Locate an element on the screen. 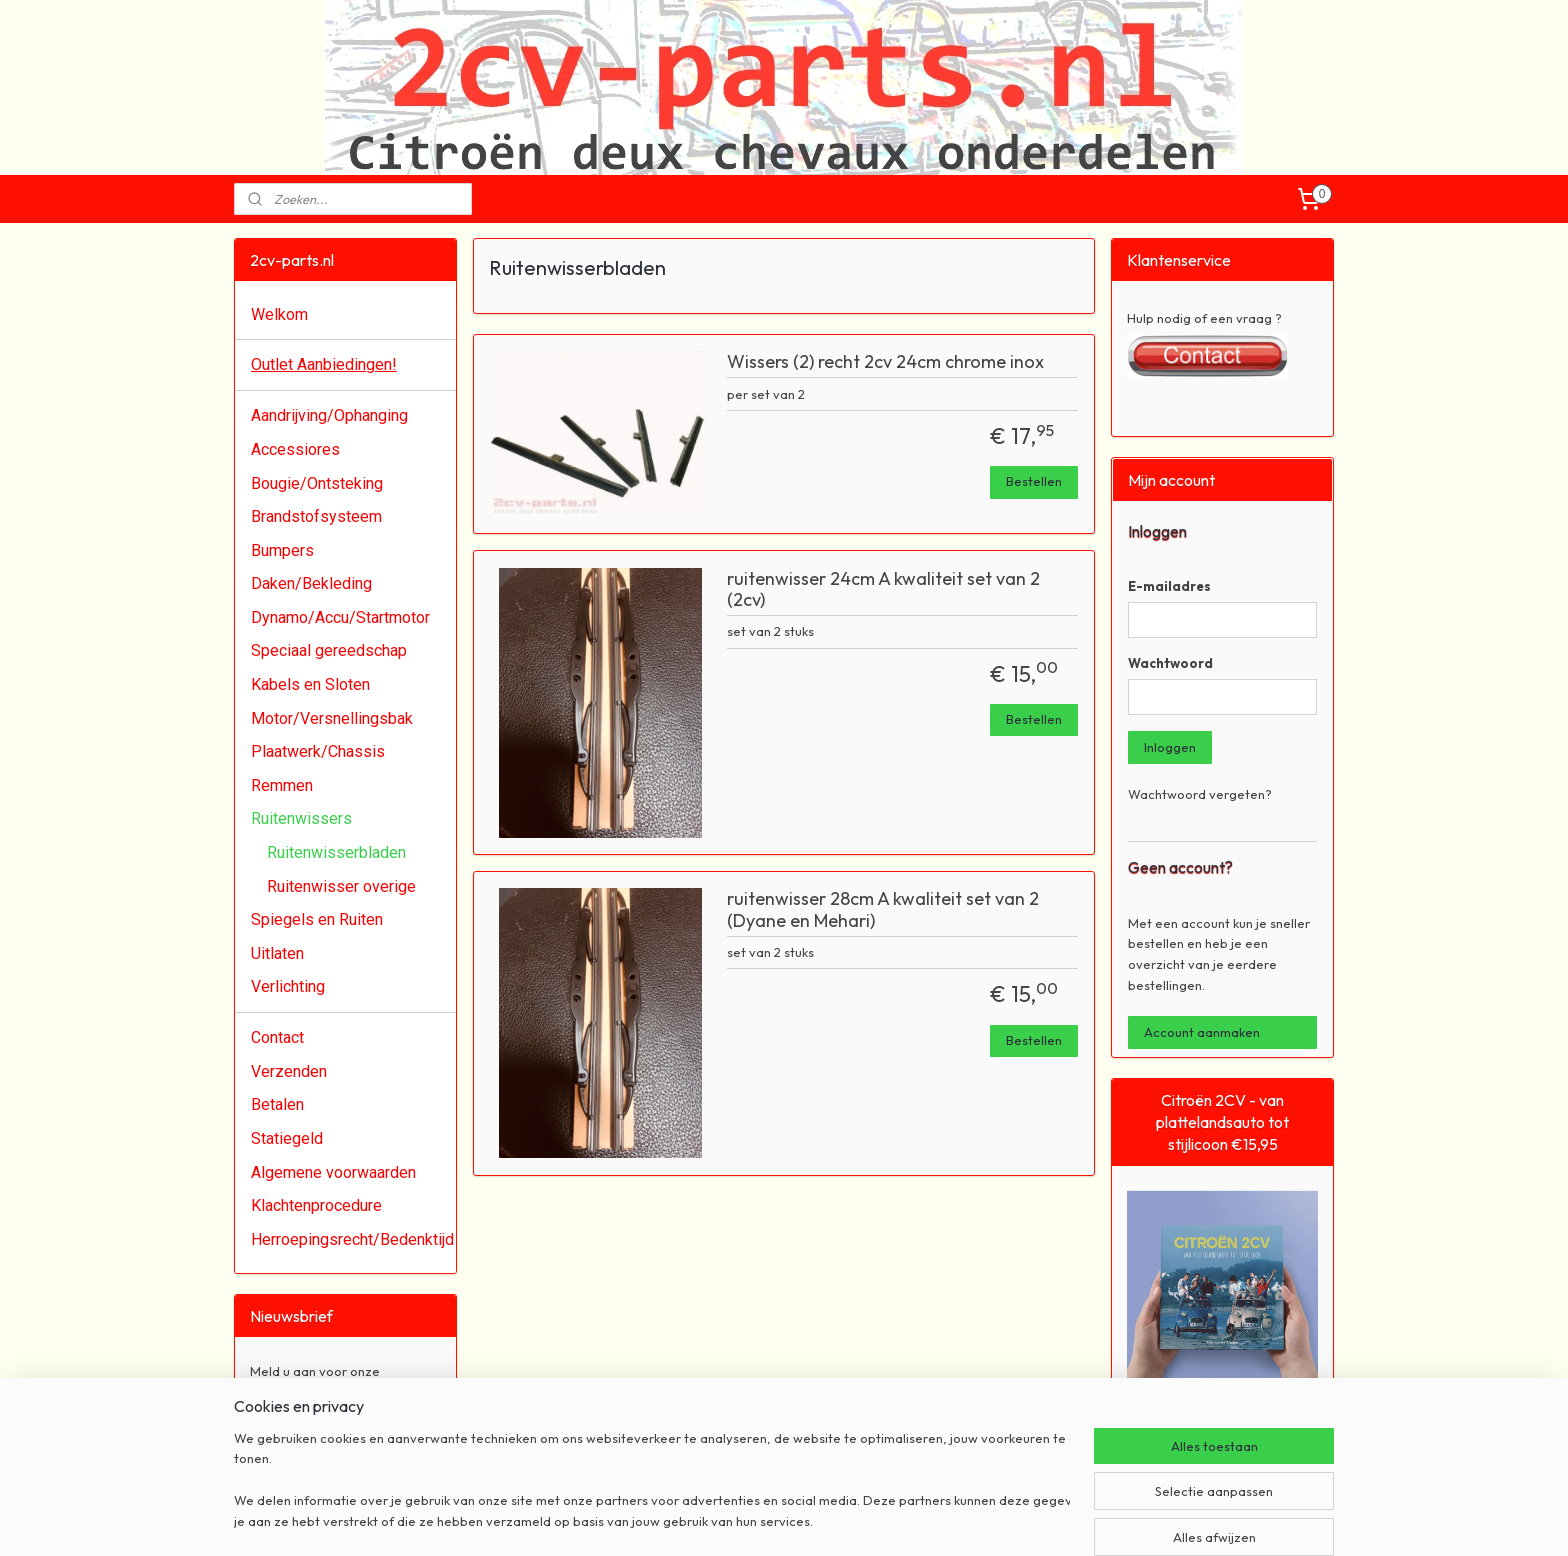  Aandrijving/Ophanging is located at coordinates (329, 415).